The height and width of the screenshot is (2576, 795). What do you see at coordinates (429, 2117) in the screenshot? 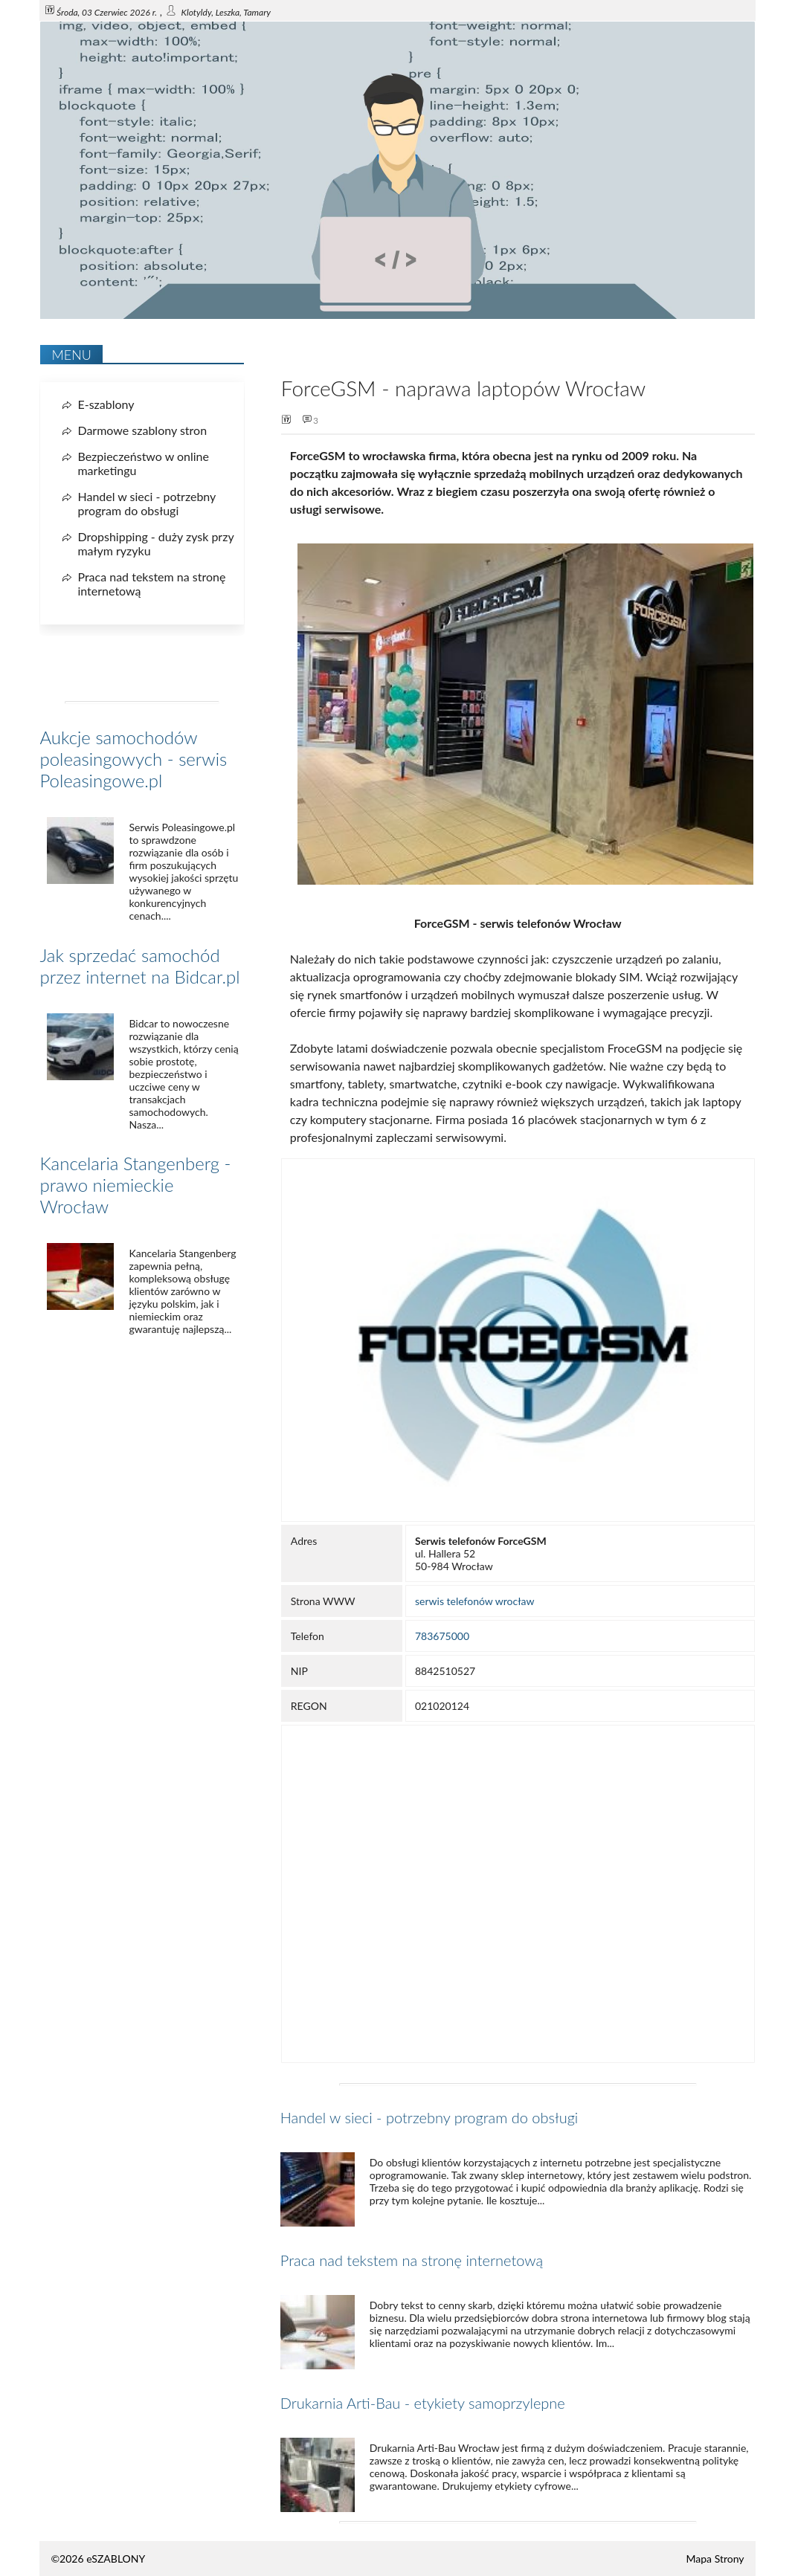
I see `Handel w sieci - potrzebny program do obsługi` at bounding box center [429, 2117].